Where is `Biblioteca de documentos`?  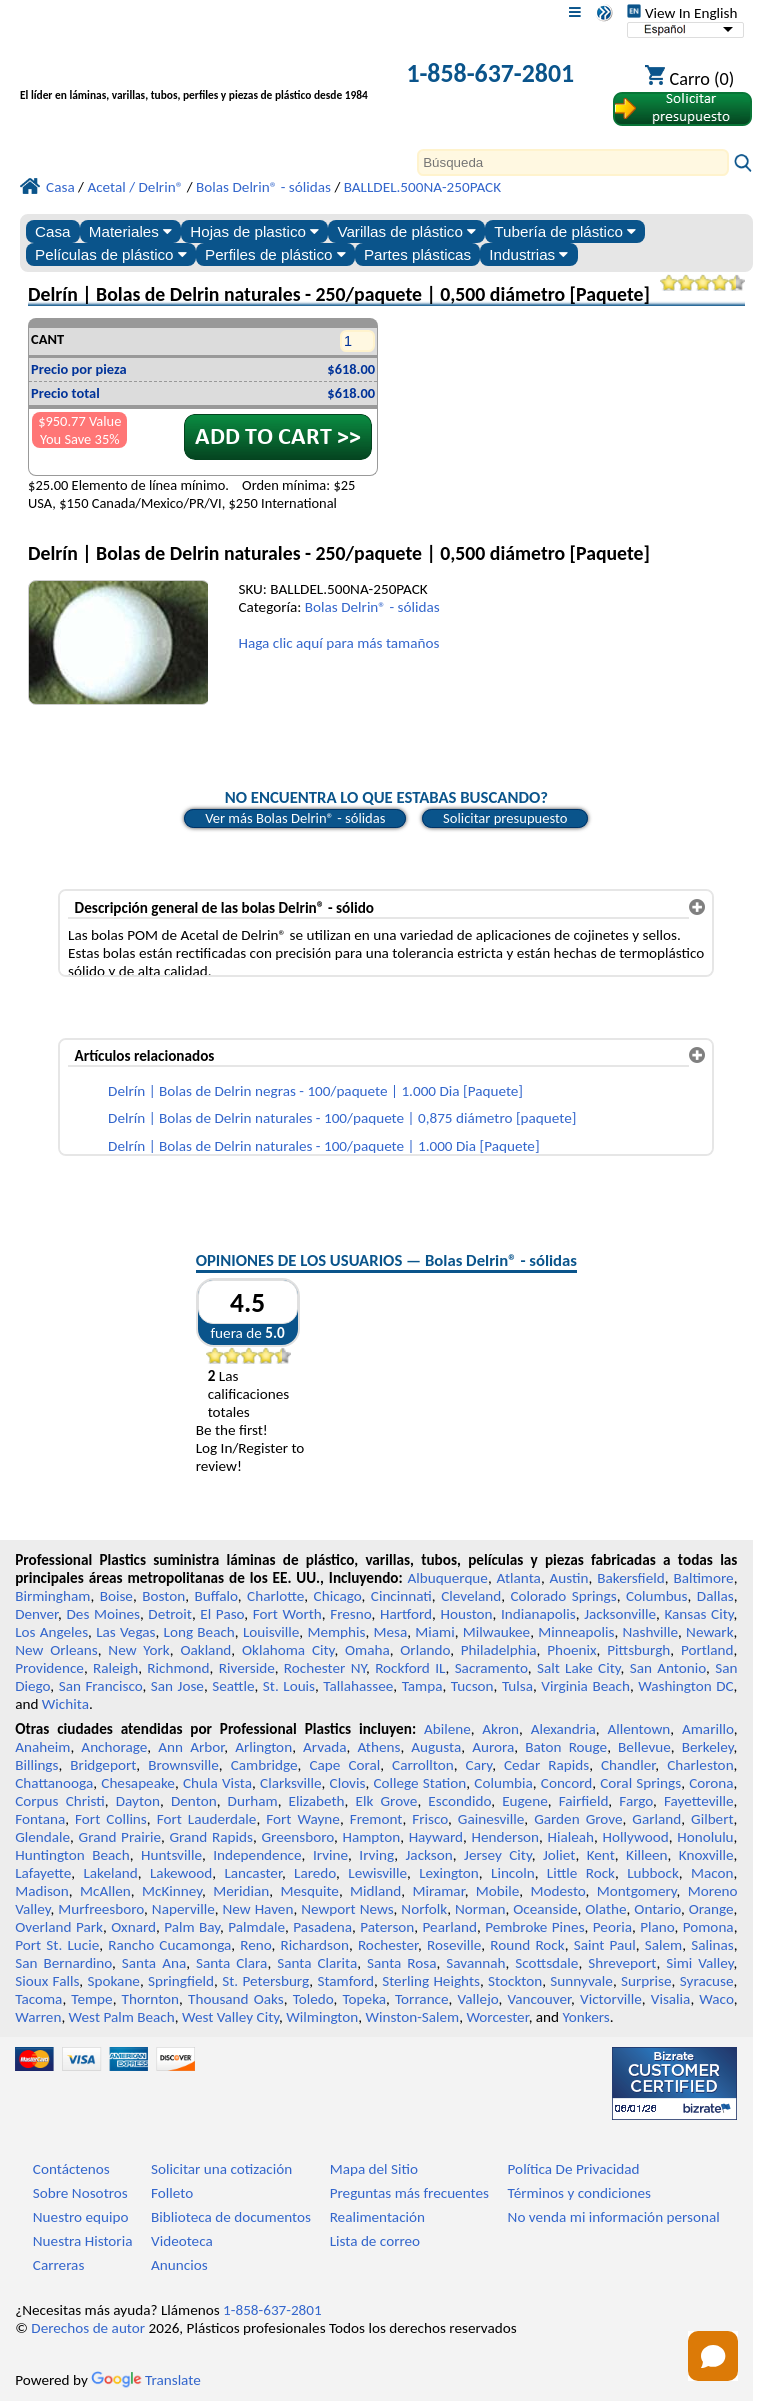
Biblioteca de documentos is located at coordinates (231, 2217).